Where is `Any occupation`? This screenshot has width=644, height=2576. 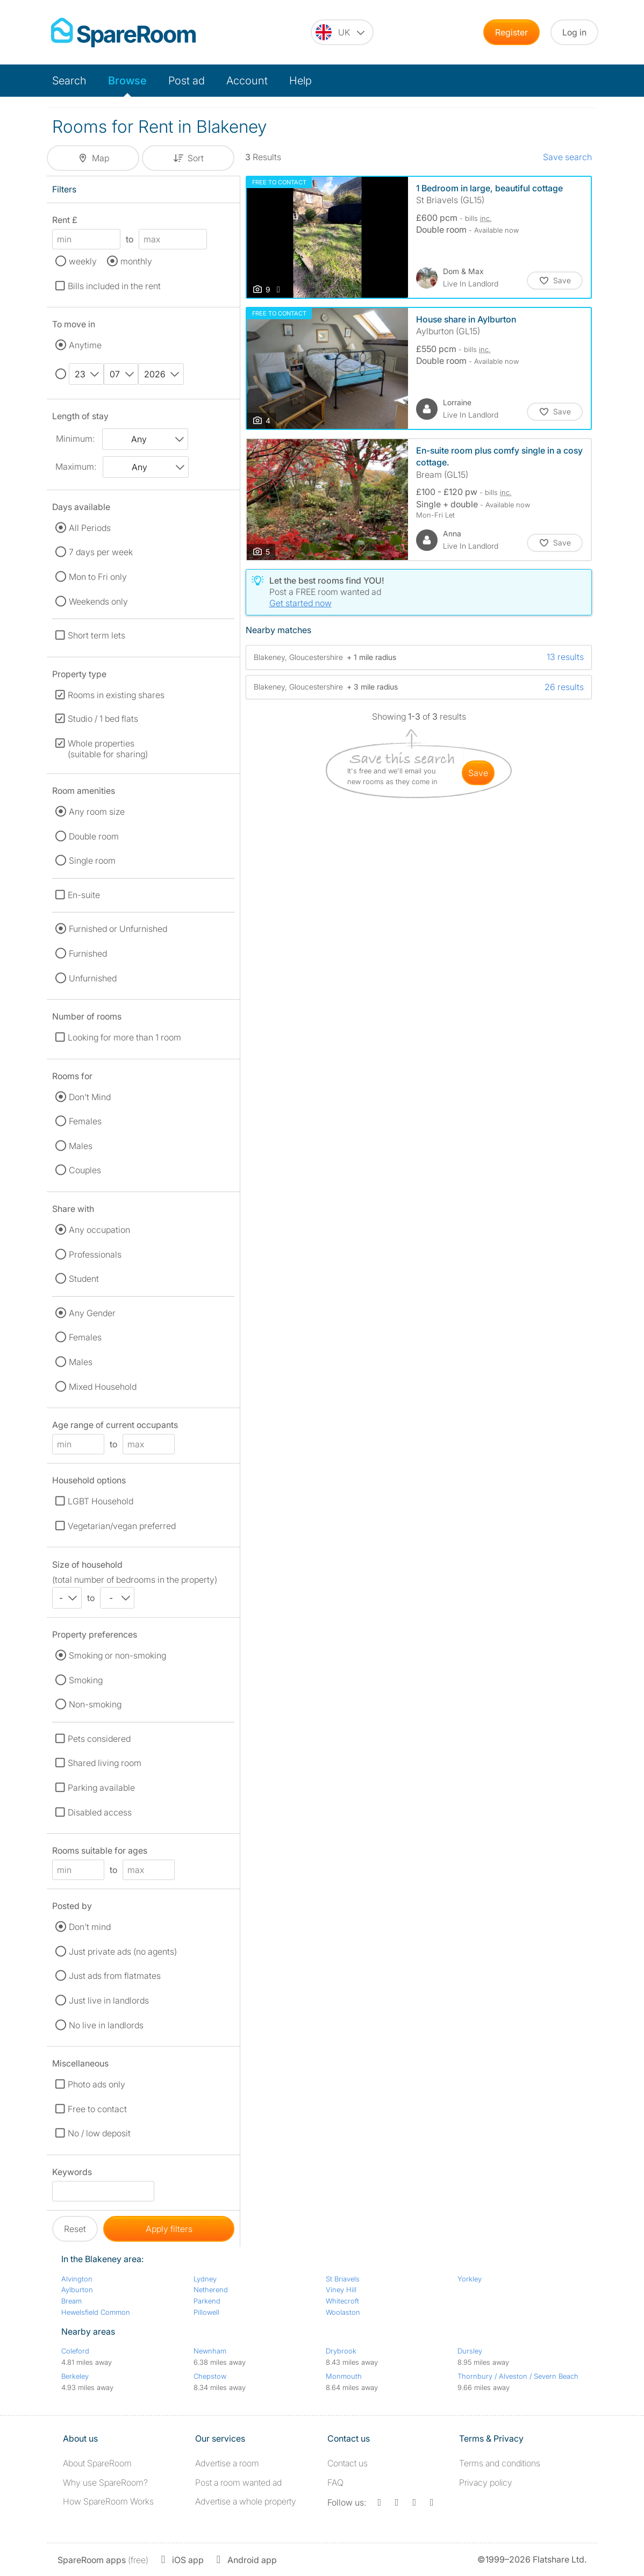 Any occupation is located at coordinates (99, 1229).